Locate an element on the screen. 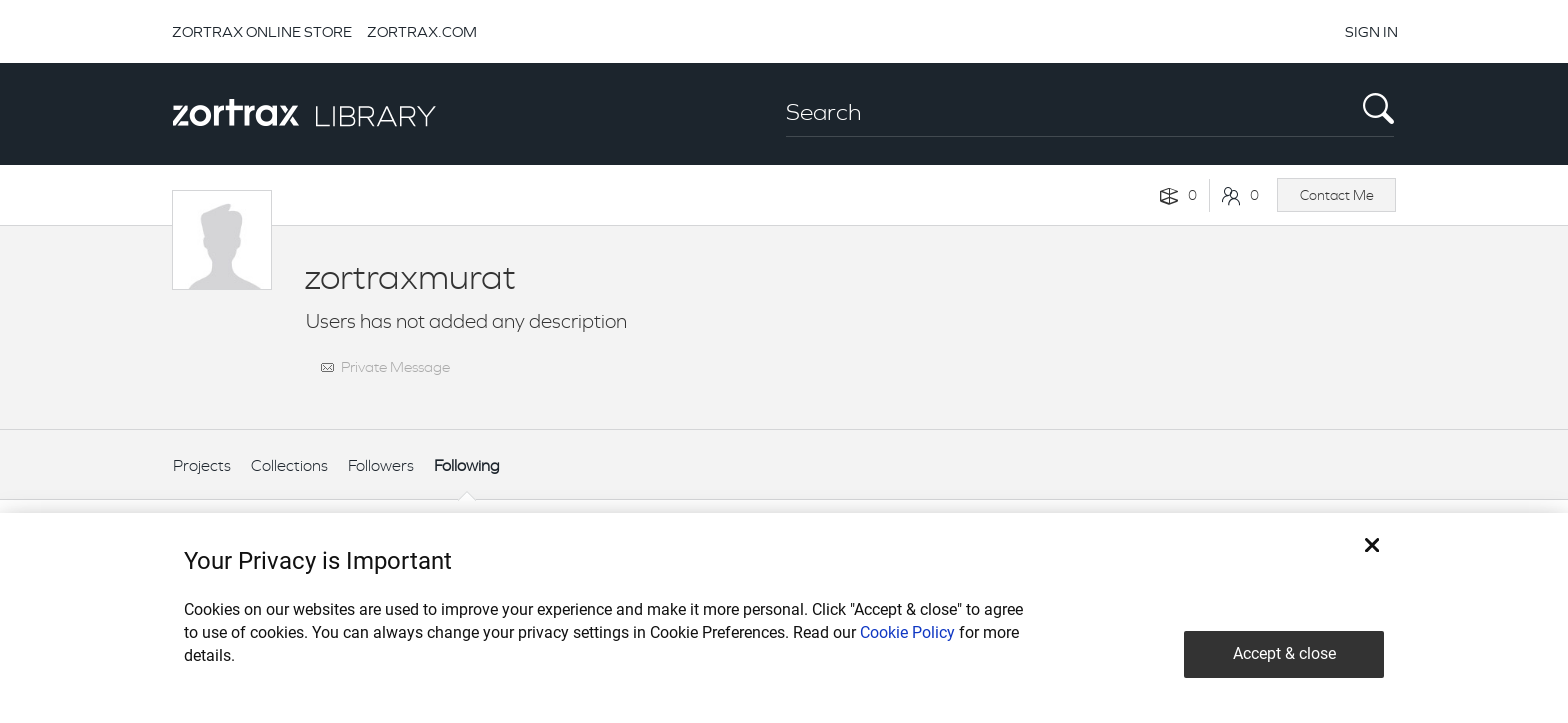 Image resolution: width=1568 pixels, height=723 pixels. ZORTRAX.COM is located at coordinates (422, 31).